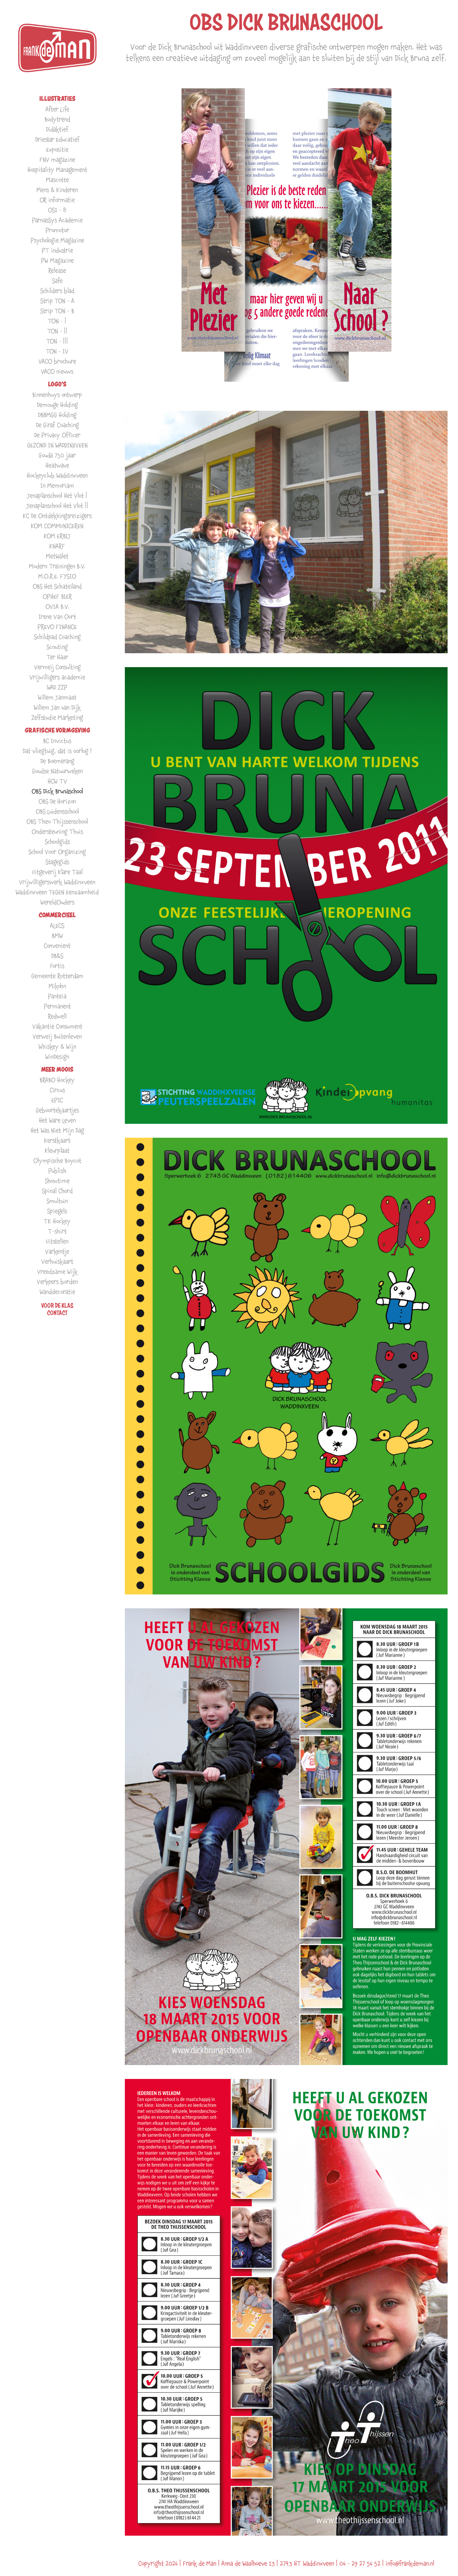 The width and height of the screenshot is (458, 2576). I want to click on Waddinxveen TEGEN Eenzaamheid, so click(57, 892).